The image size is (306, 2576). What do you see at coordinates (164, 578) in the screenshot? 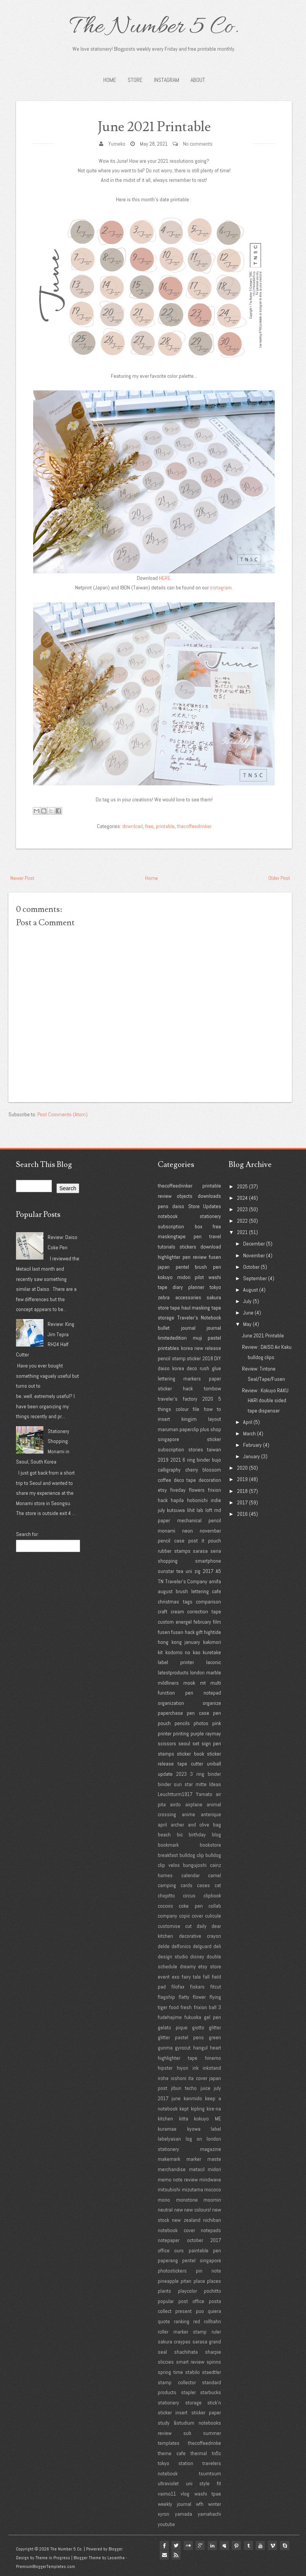
I see `HERE` at bounding box center [164, 578].